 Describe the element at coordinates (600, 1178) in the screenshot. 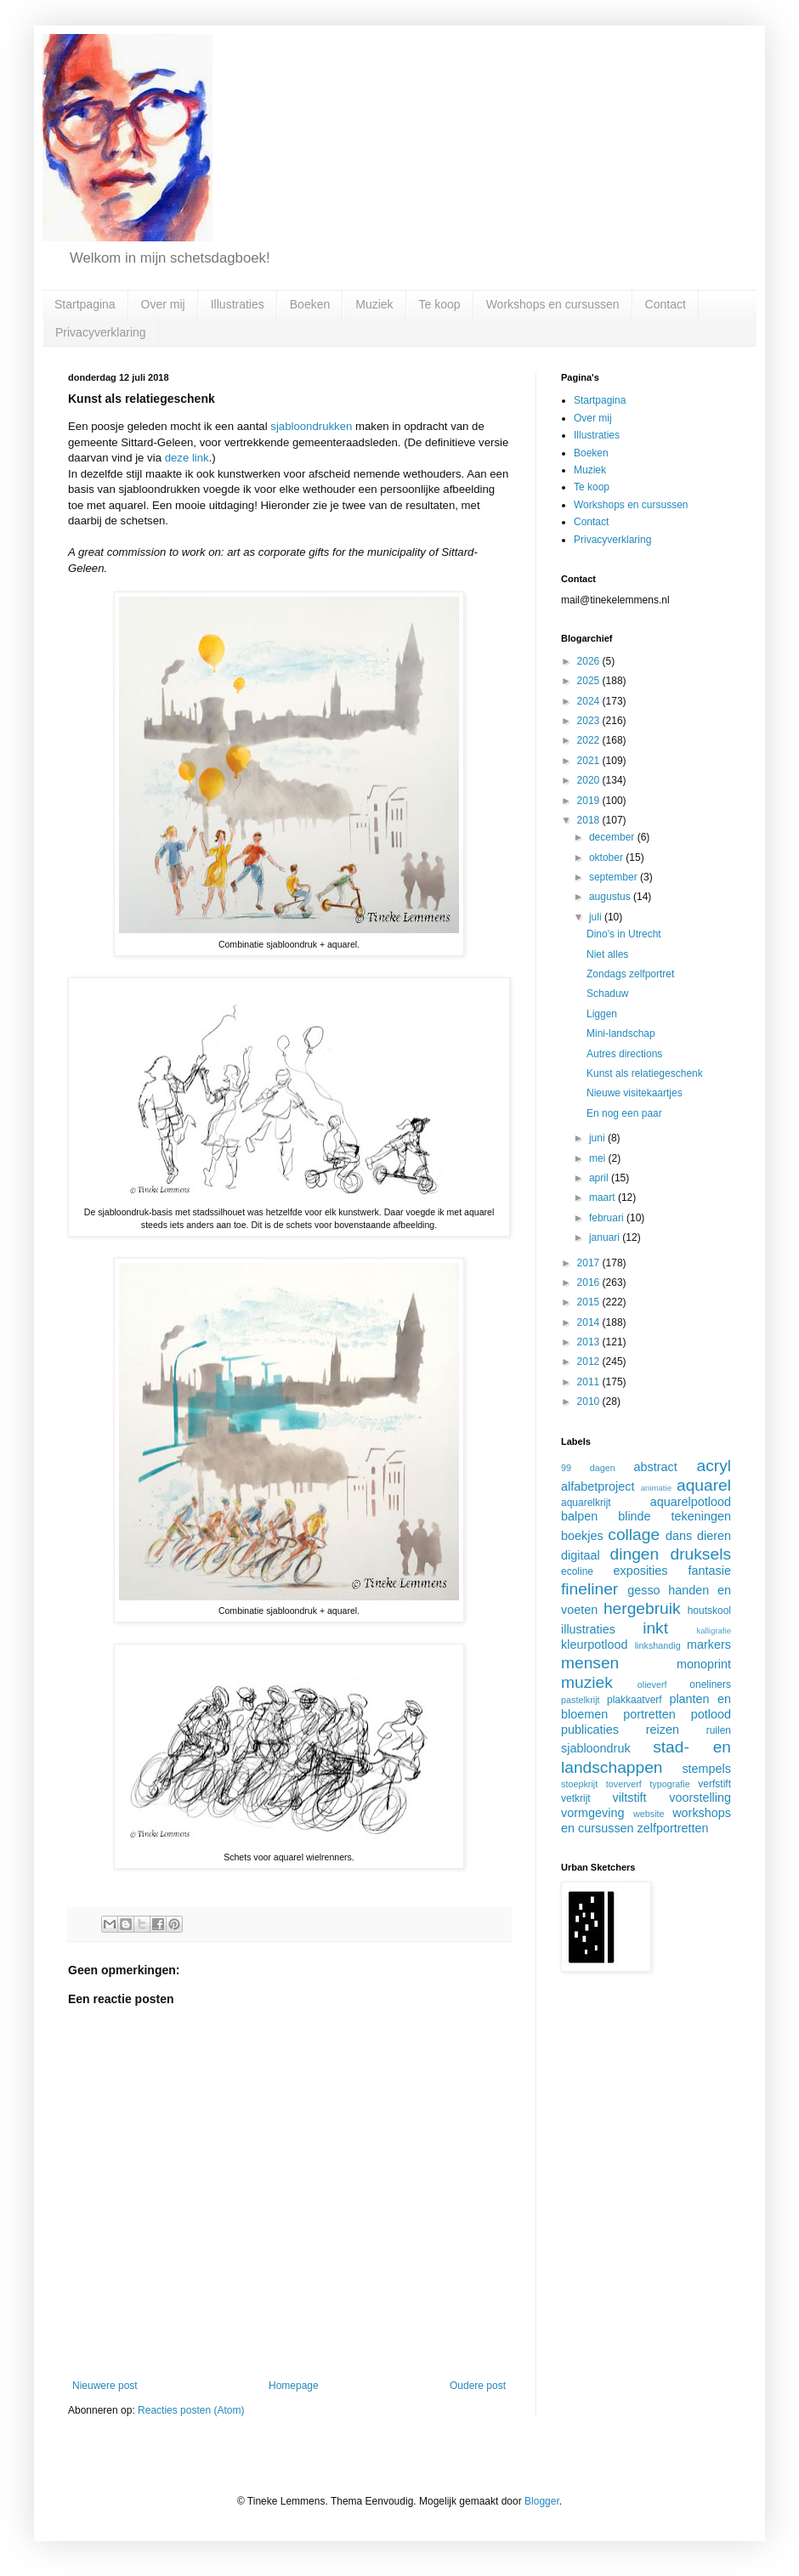

I see `april` at that location.